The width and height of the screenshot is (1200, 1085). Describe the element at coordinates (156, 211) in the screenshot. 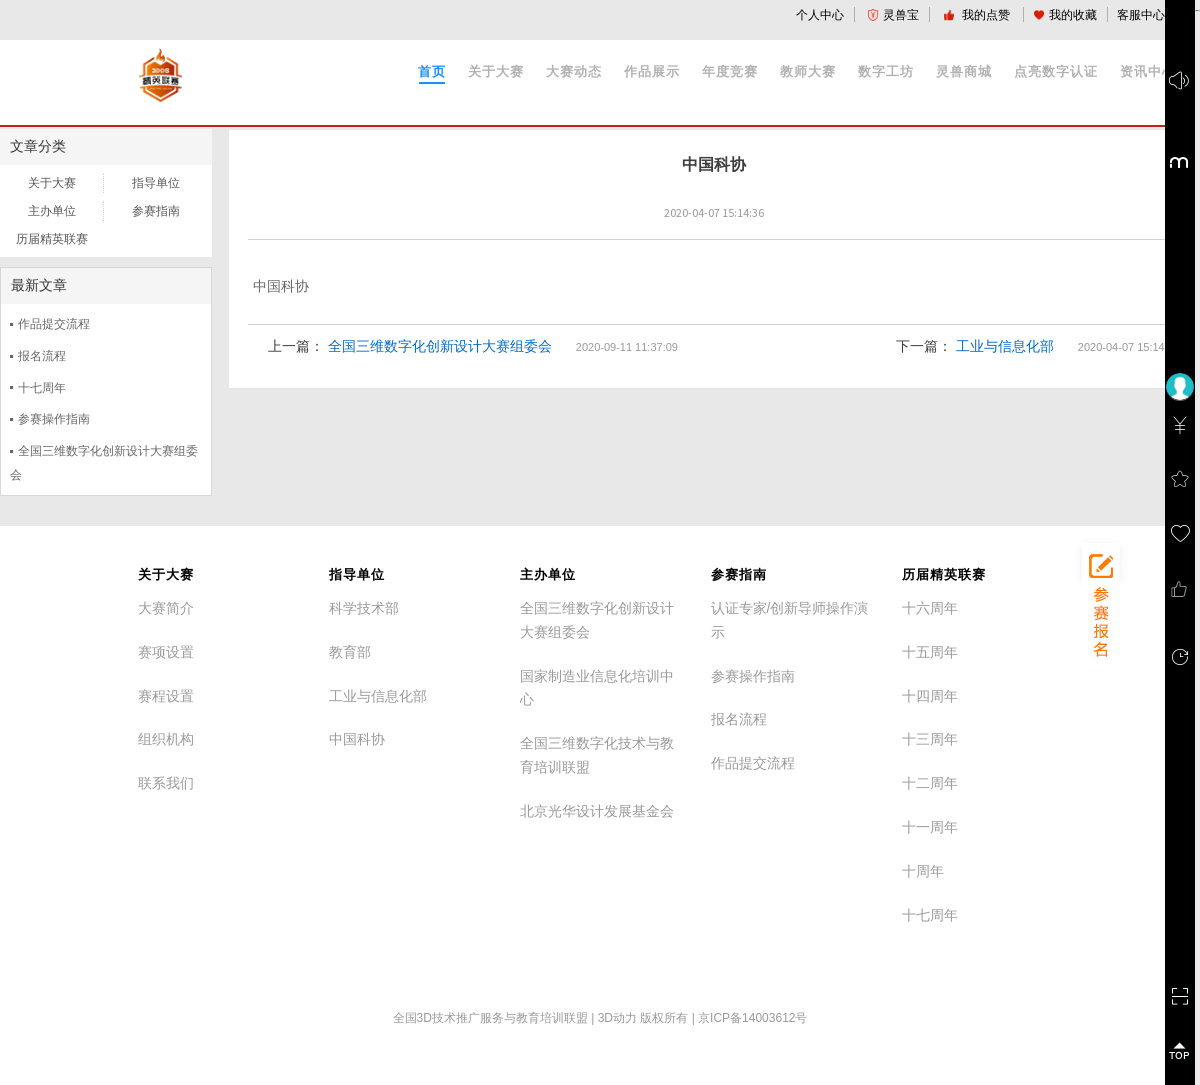

I see `参赛指南` at that location.